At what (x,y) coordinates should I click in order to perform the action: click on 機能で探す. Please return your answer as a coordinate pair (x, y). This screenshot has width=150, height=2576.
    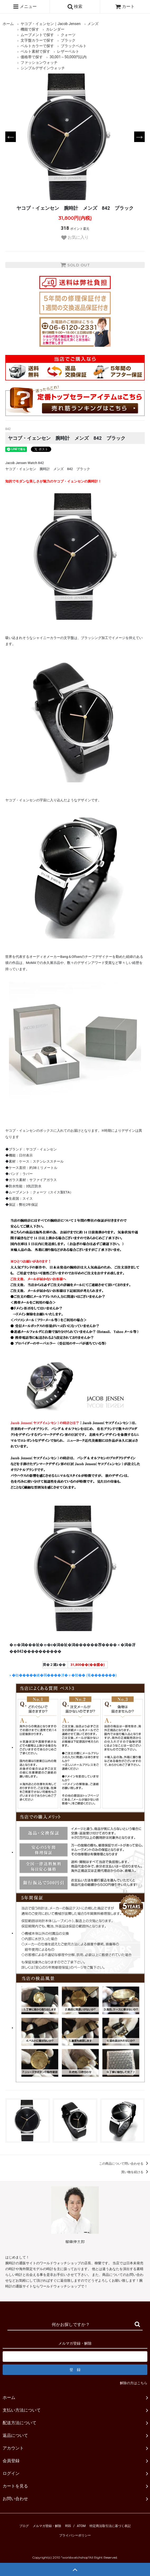
    Looking at the image, I should click on (30, 29).